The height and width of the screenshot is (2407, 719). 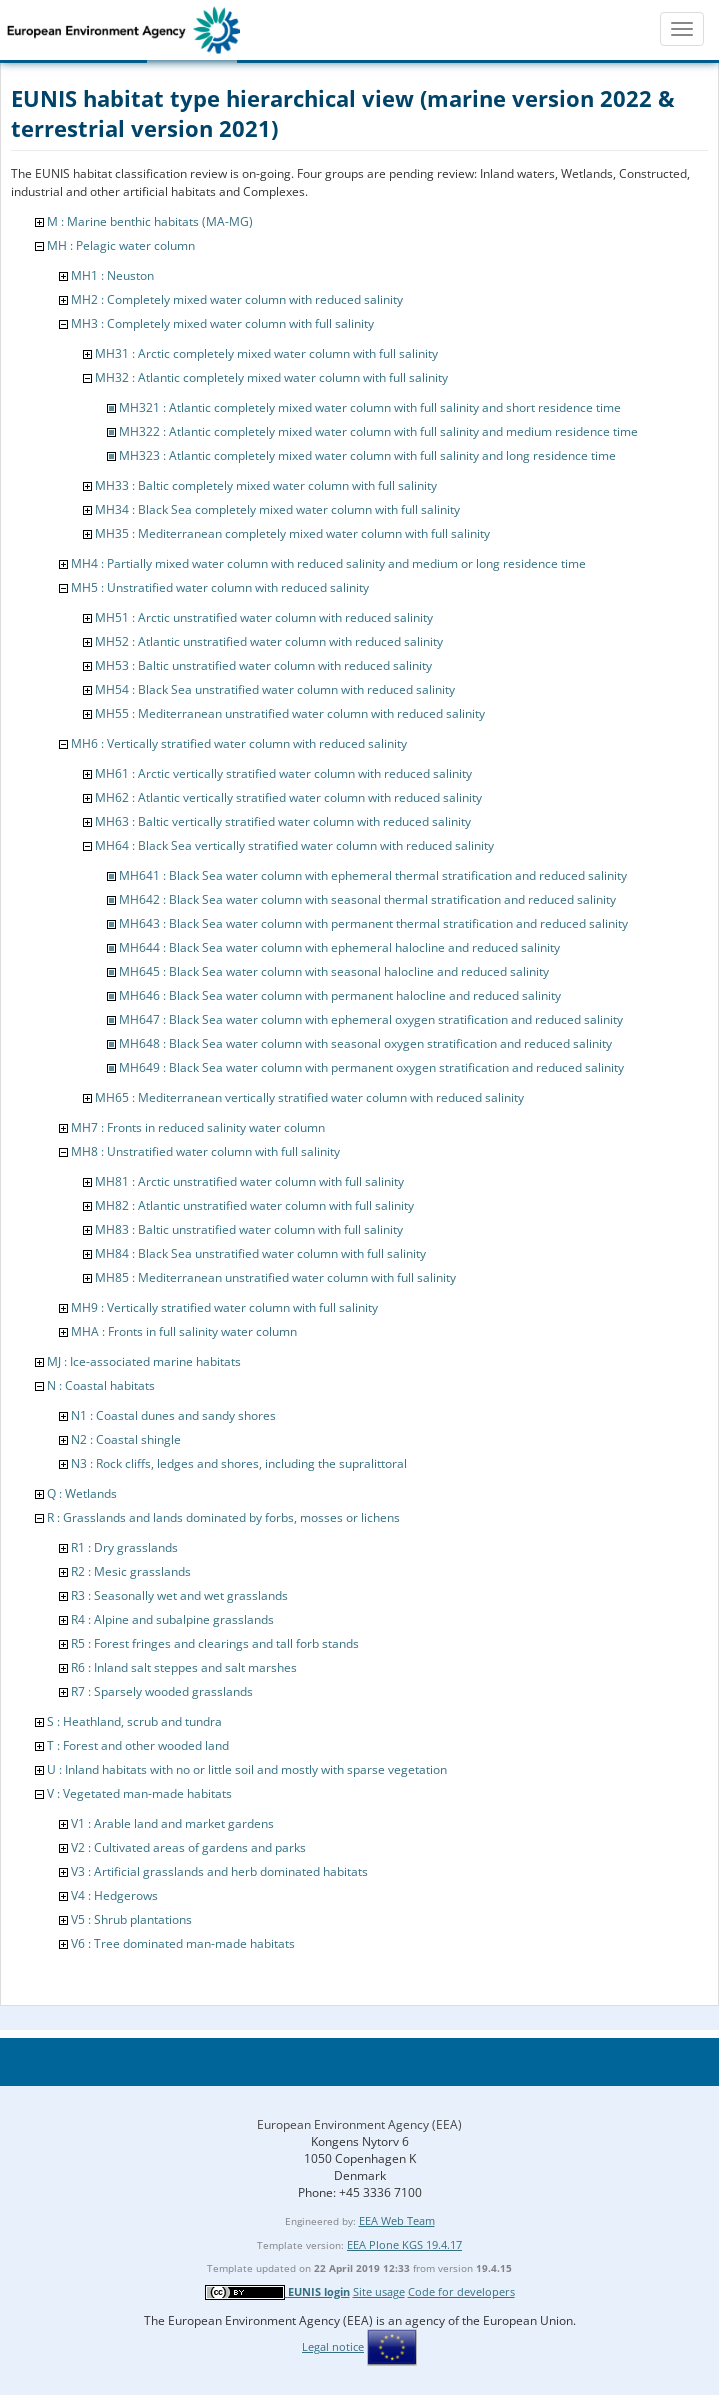 I want to click on V4 : Hedgerows, so click(x=114, y=1895).